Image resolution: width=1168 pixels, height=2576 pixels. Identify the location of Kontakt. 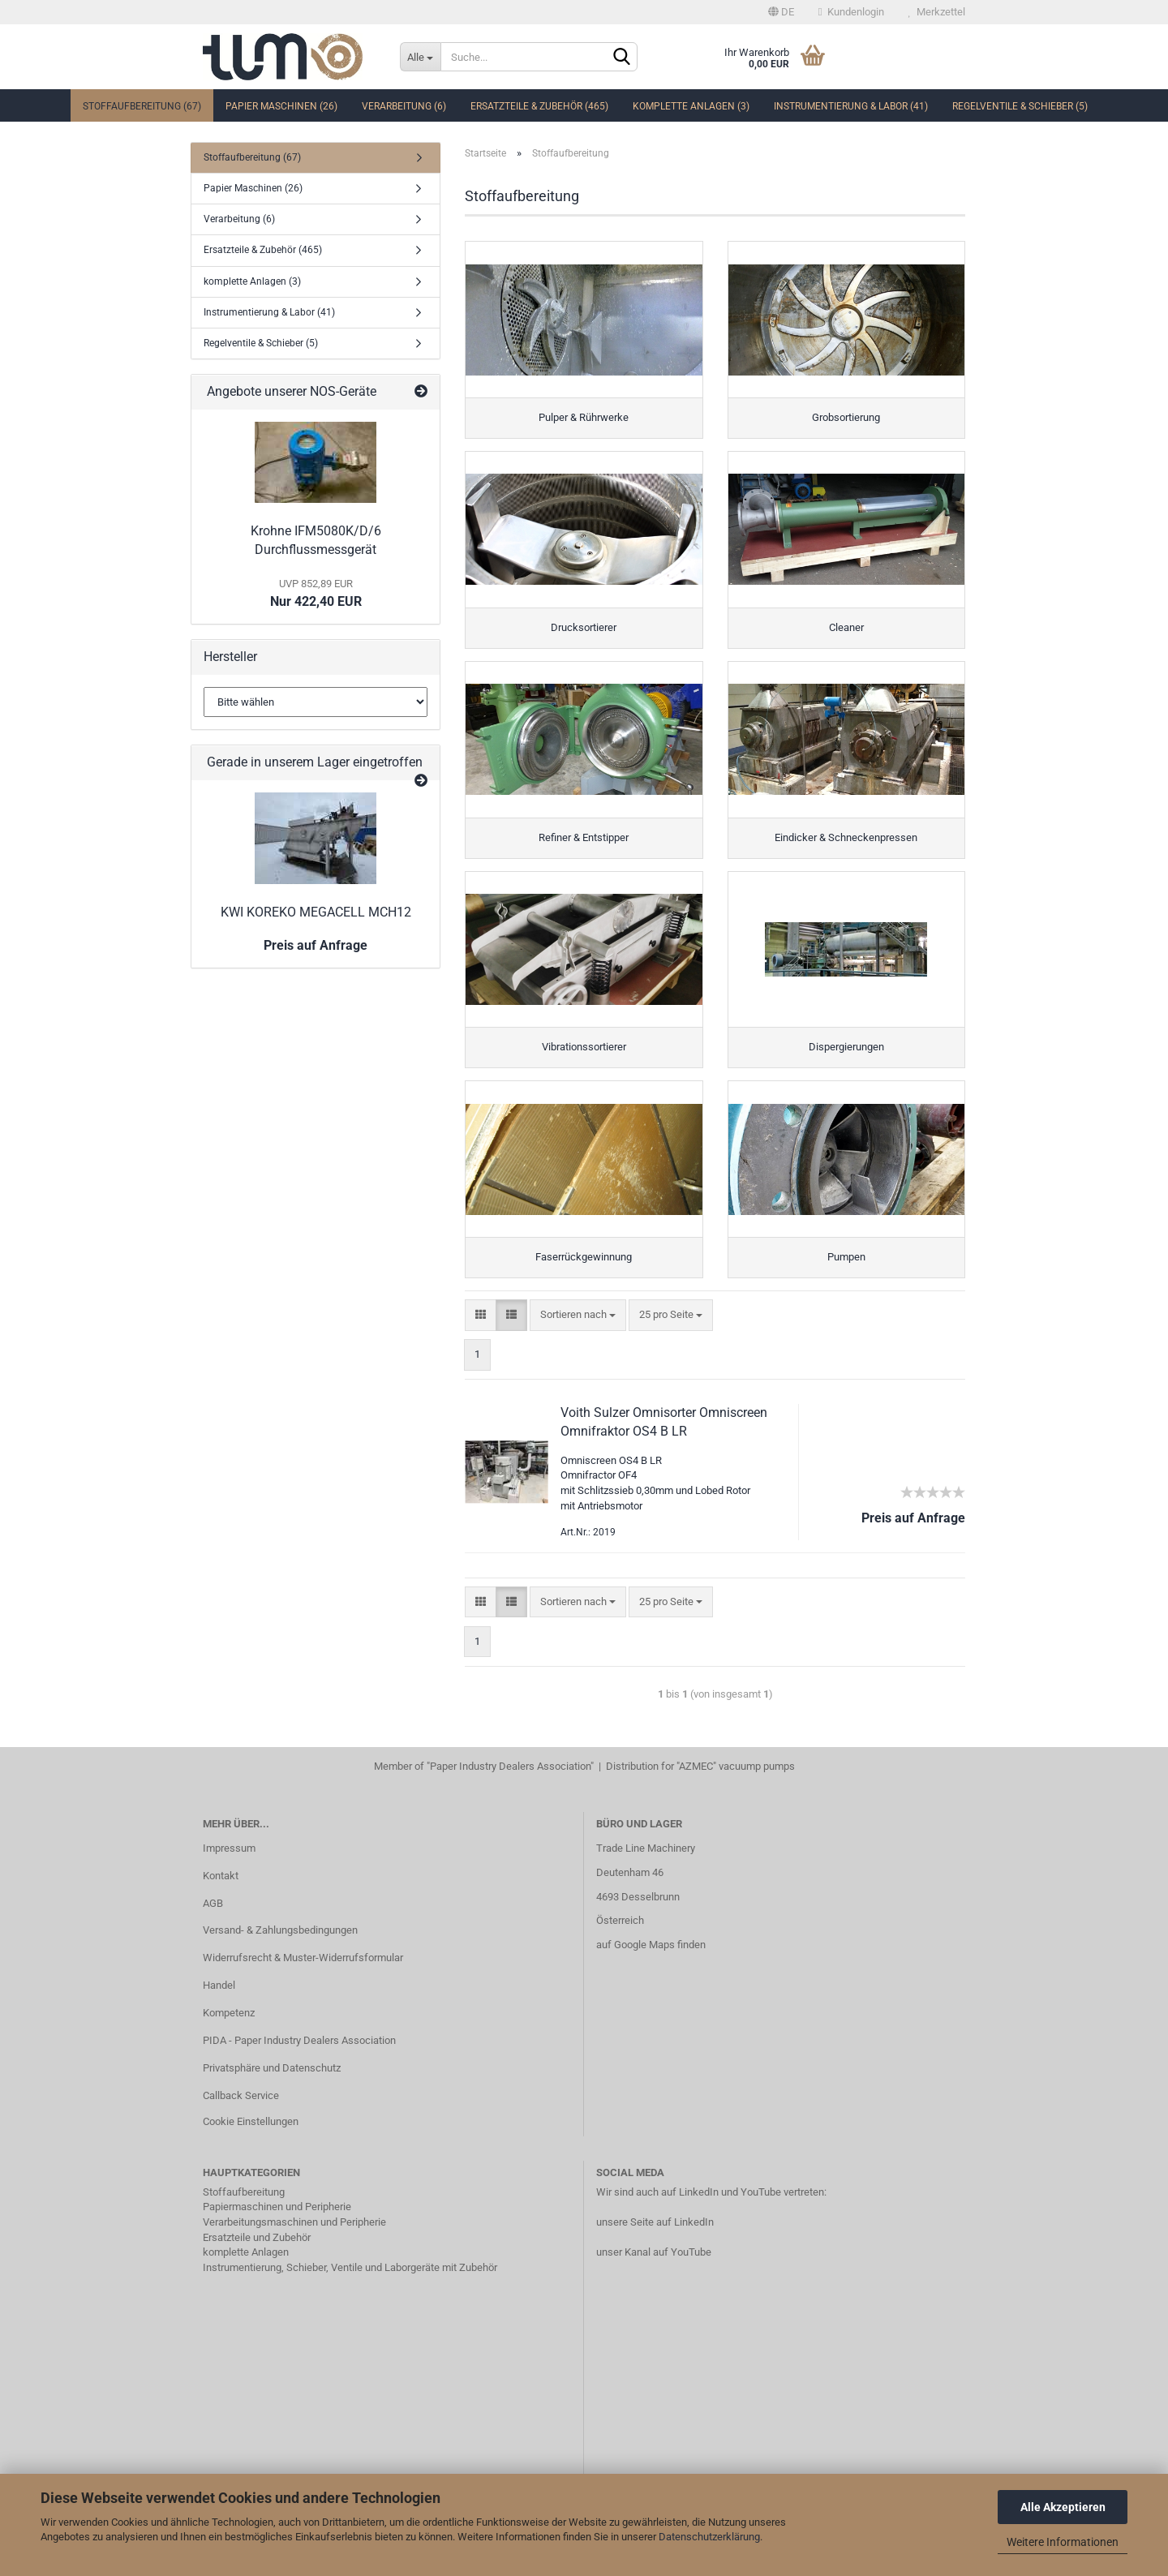
(220, 1901).